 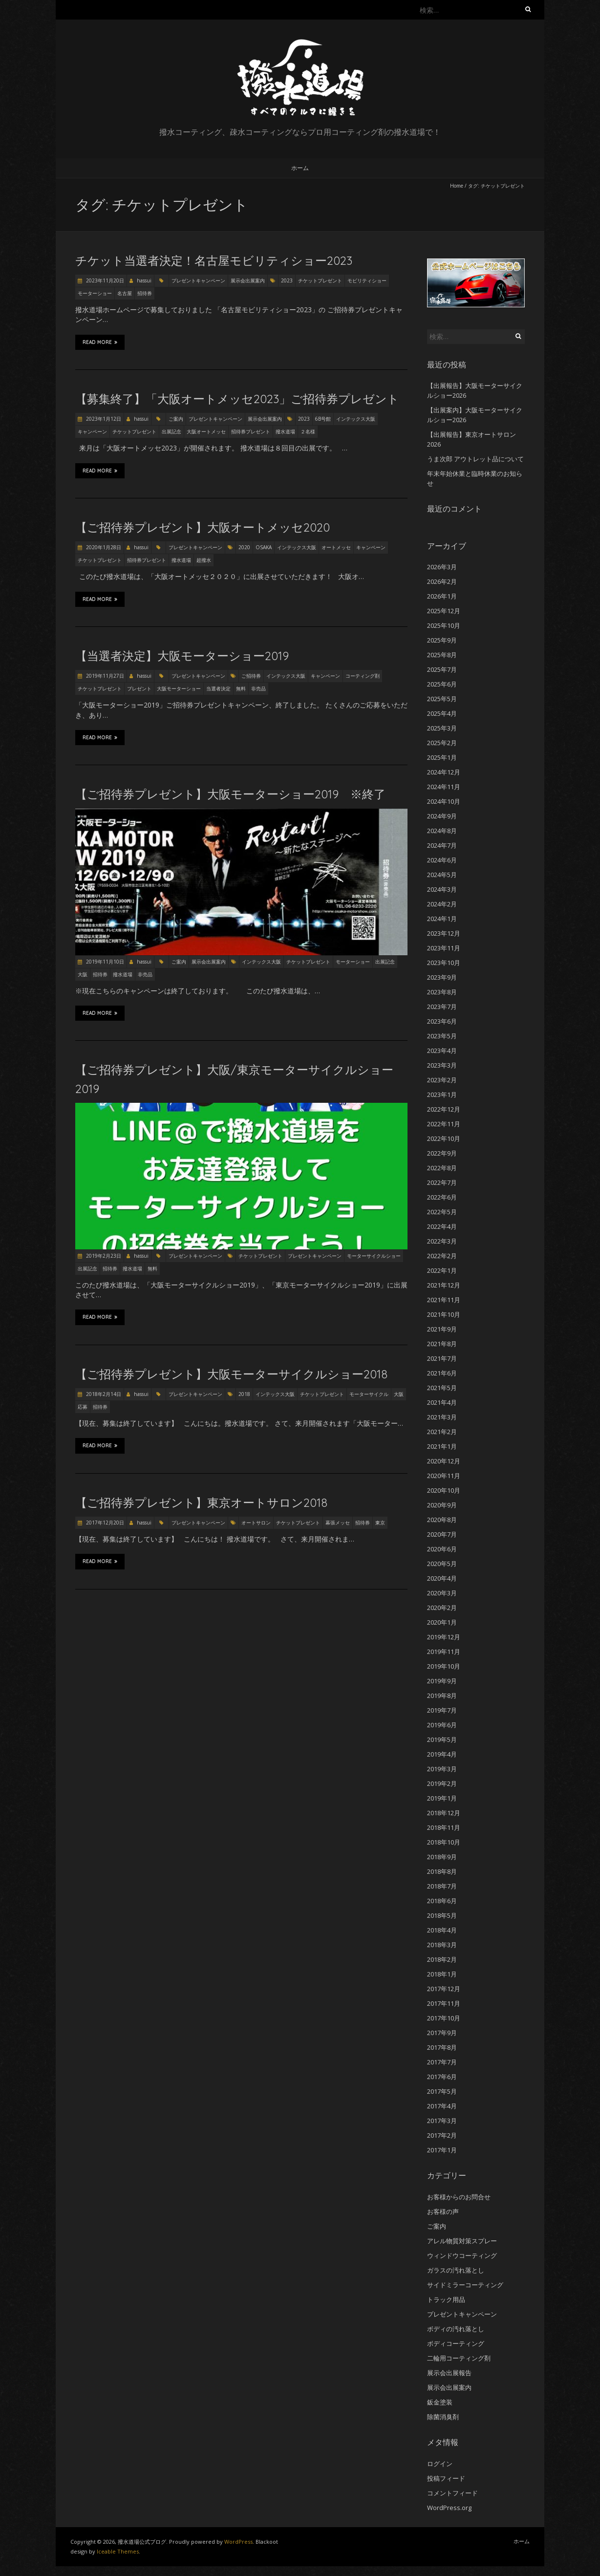 What do you see at coordinates (100, 342) in the screenshot?
I see `Read More` at bounding box center [100, 342].